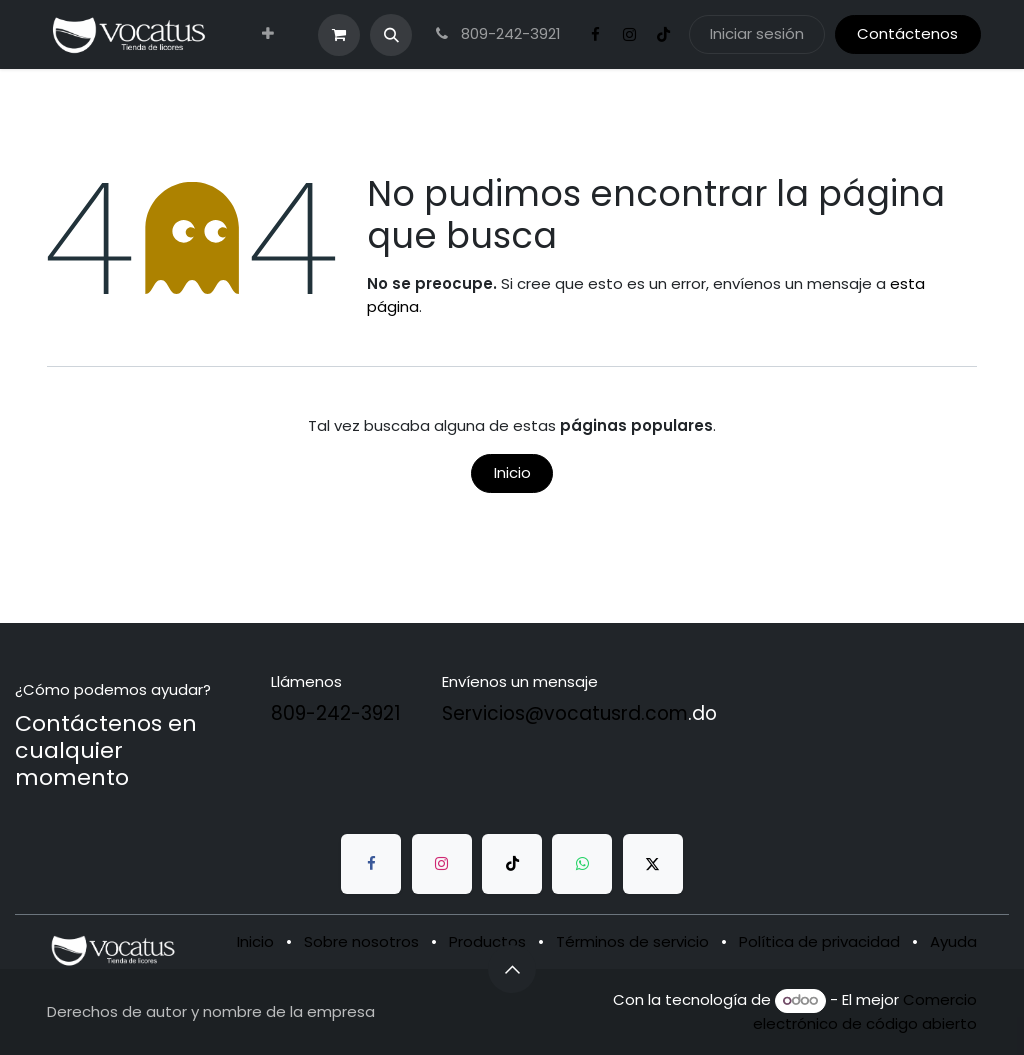 The image size is (1024, 1055). Describe the element at coordinates (361, 941) in the screenshot. I see `Sobre nosotros` at that location.